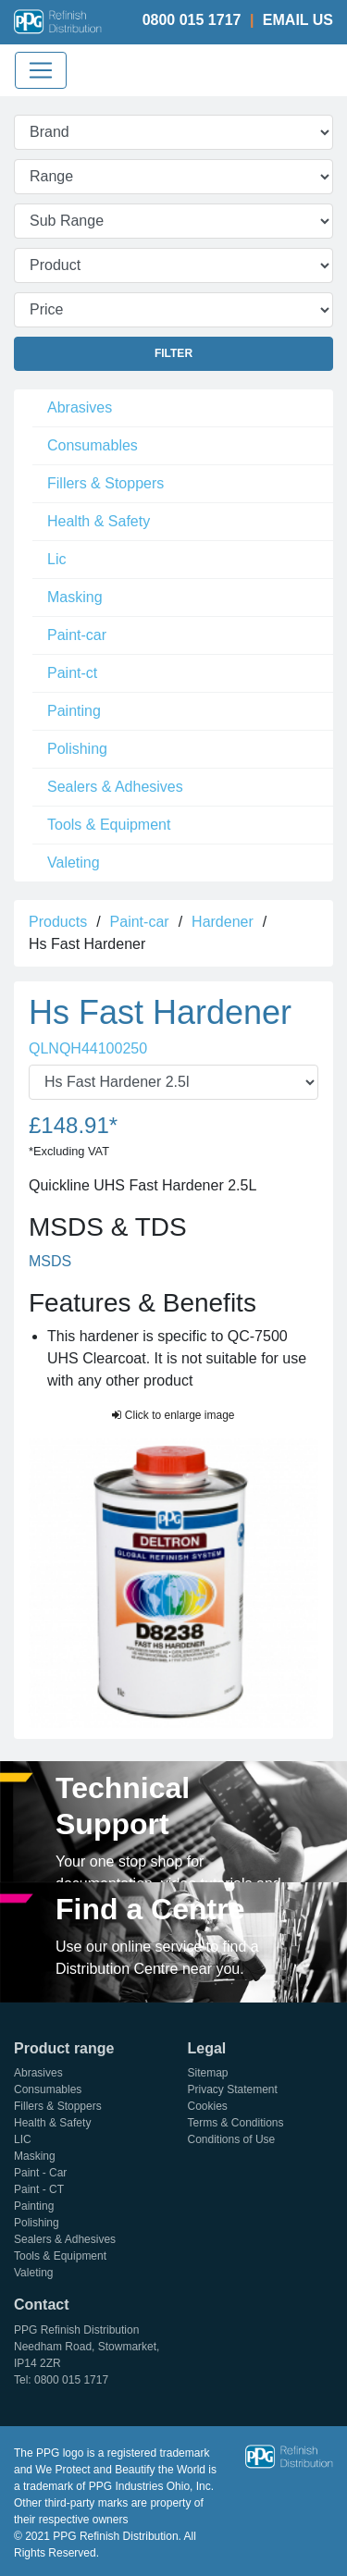 This screenshot has width=347, height=2576. I want to click on Consumables, so click(92, 445).